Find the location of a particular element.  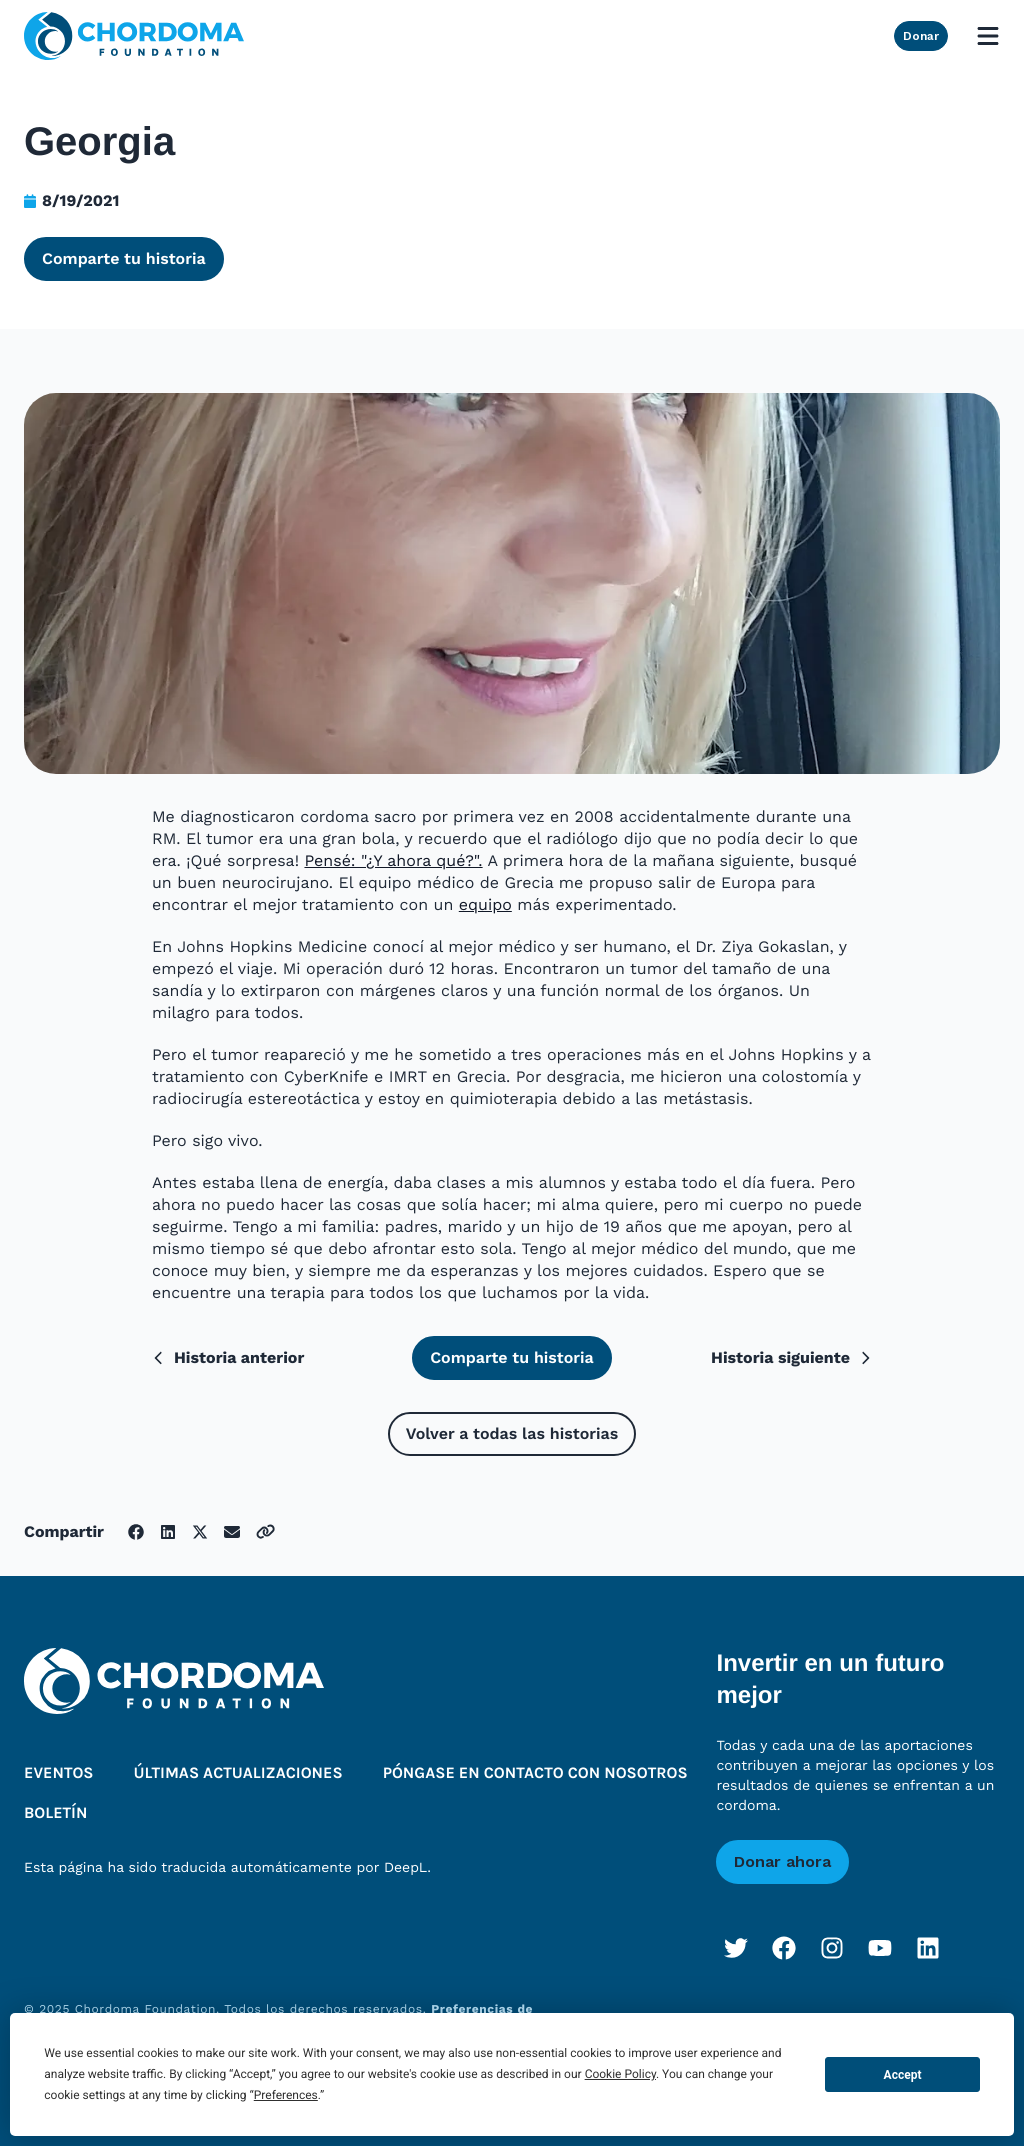

Últimas actualizaciones is located at coordinates (238, 1773).